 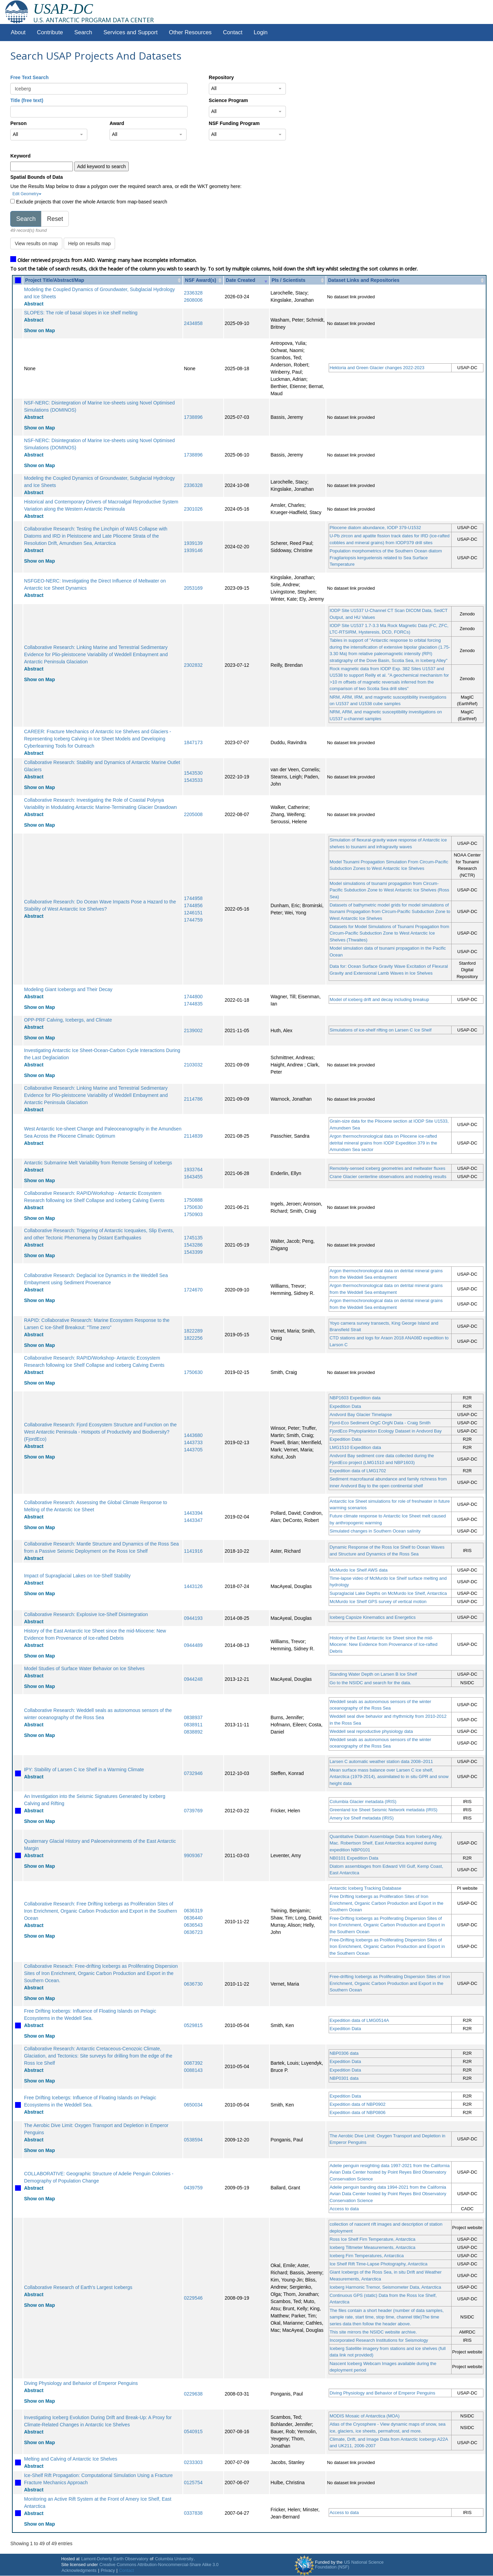 I want to click on Antarctic Submarine Melt Variability from Remote Sensing of Icebergs, so click(x=98, y=1162).